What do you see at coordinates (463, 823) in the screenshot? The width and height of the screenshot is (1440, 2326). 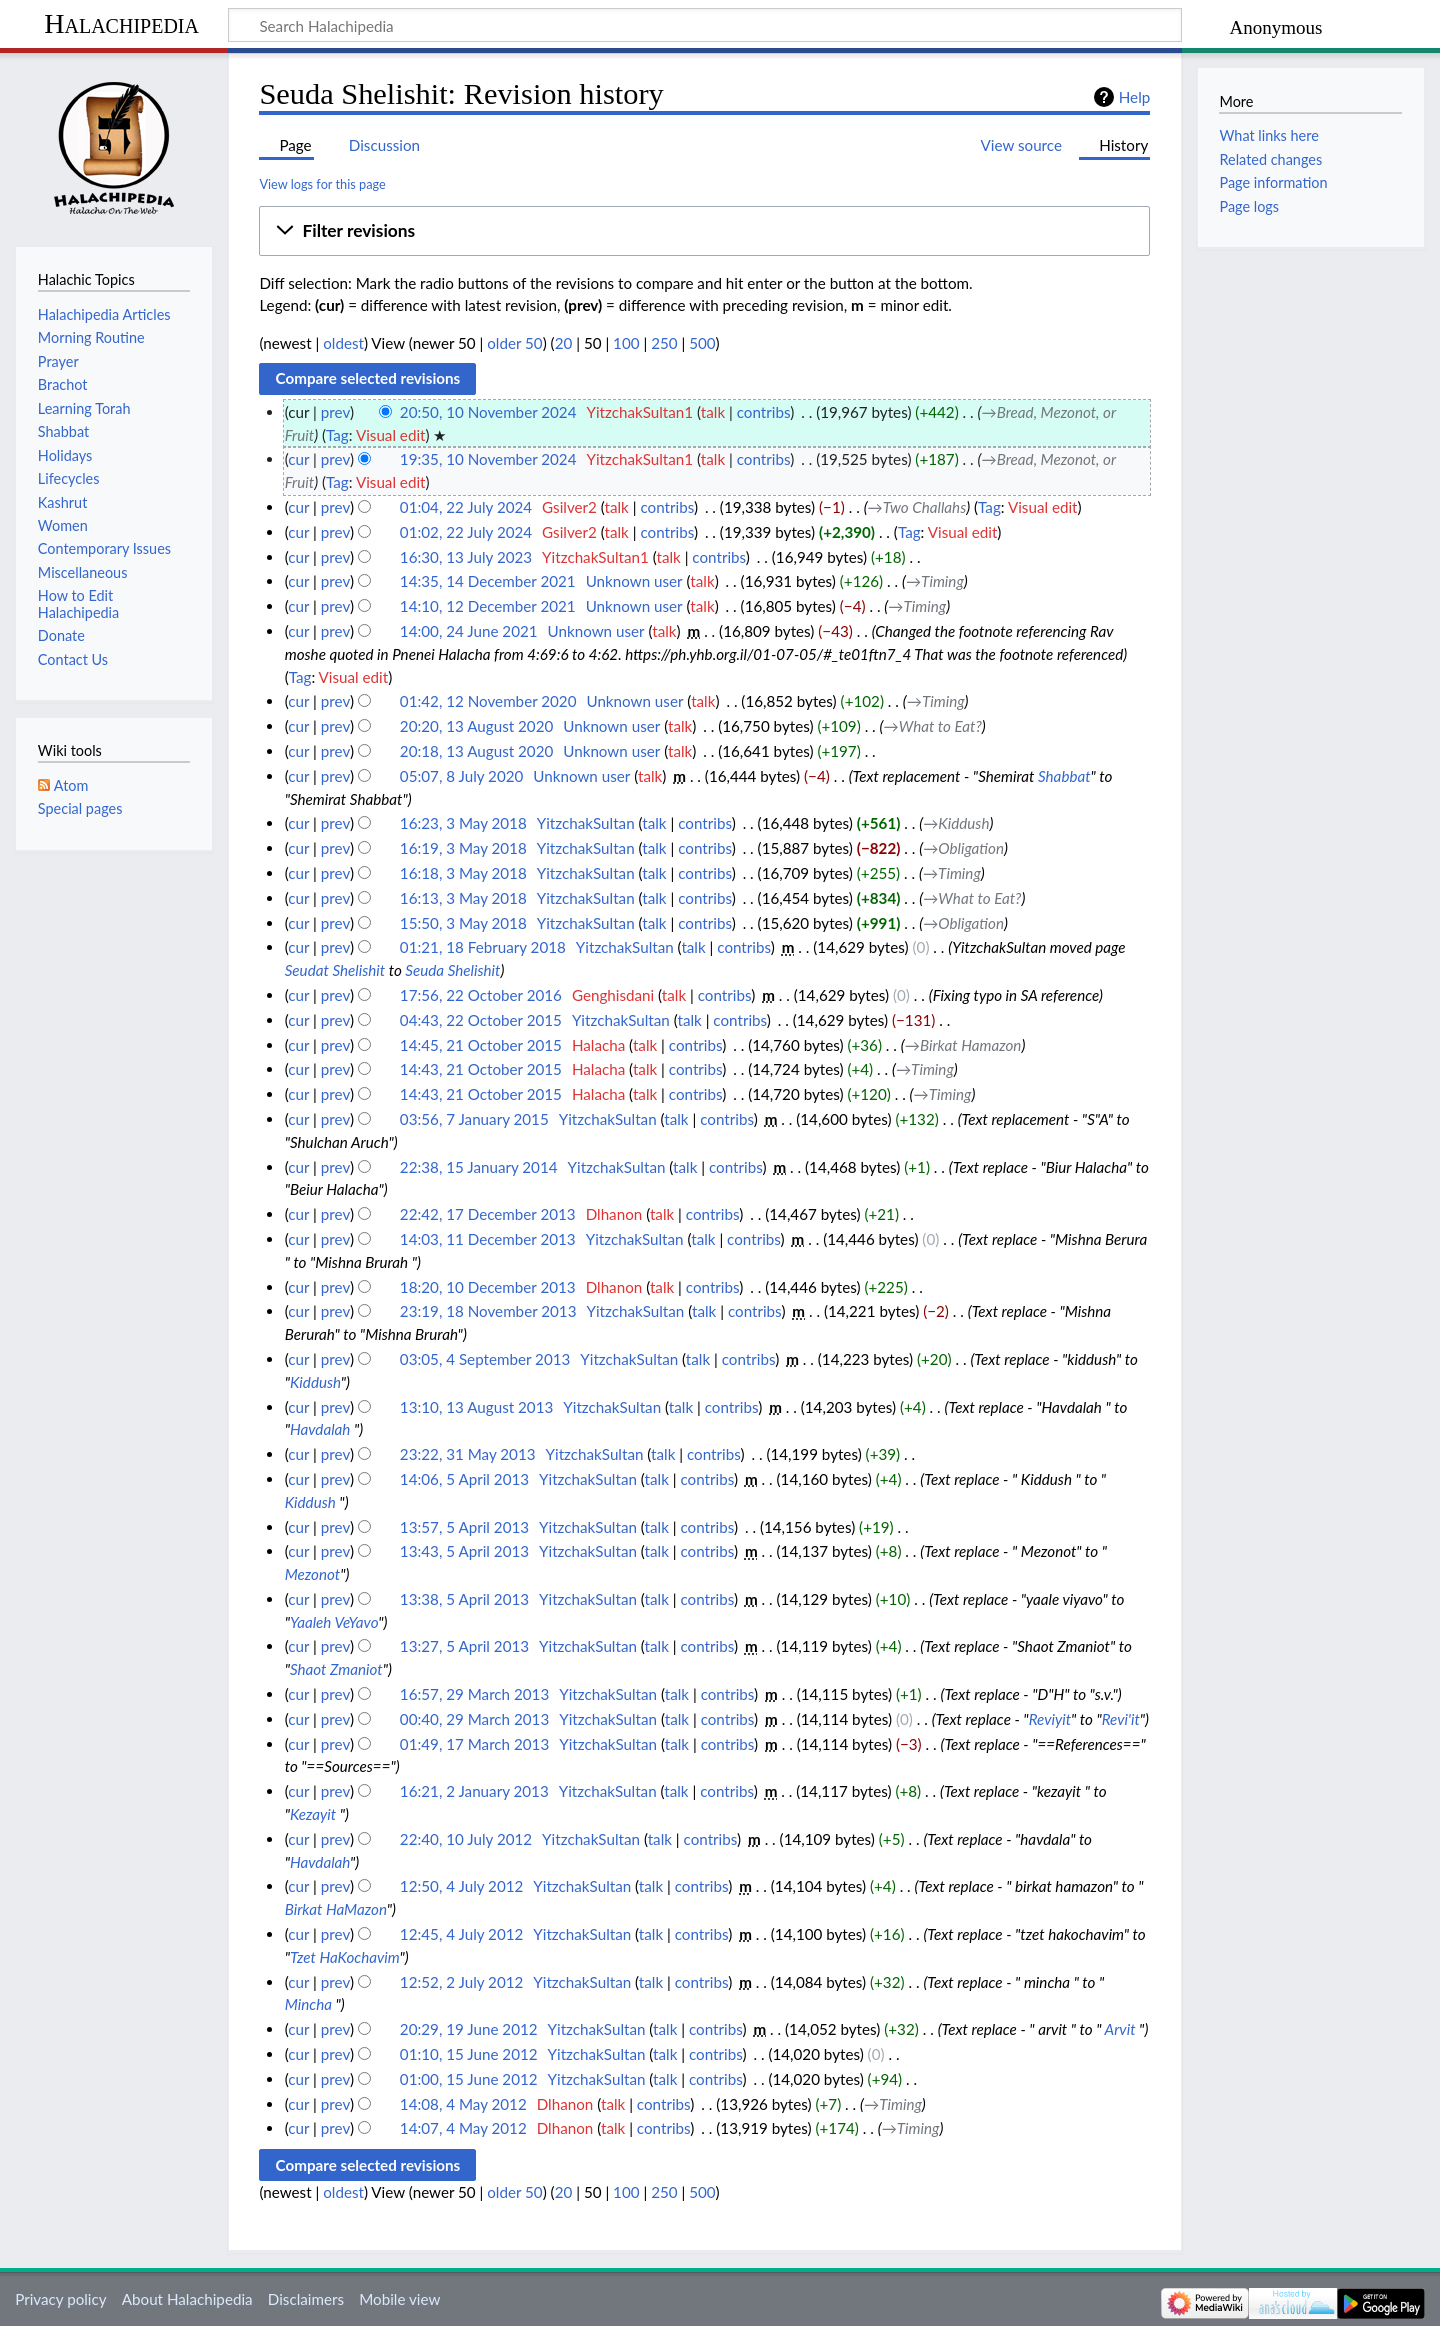 I see `16:23, 3 May 2018` at bounding box center [463, 823].